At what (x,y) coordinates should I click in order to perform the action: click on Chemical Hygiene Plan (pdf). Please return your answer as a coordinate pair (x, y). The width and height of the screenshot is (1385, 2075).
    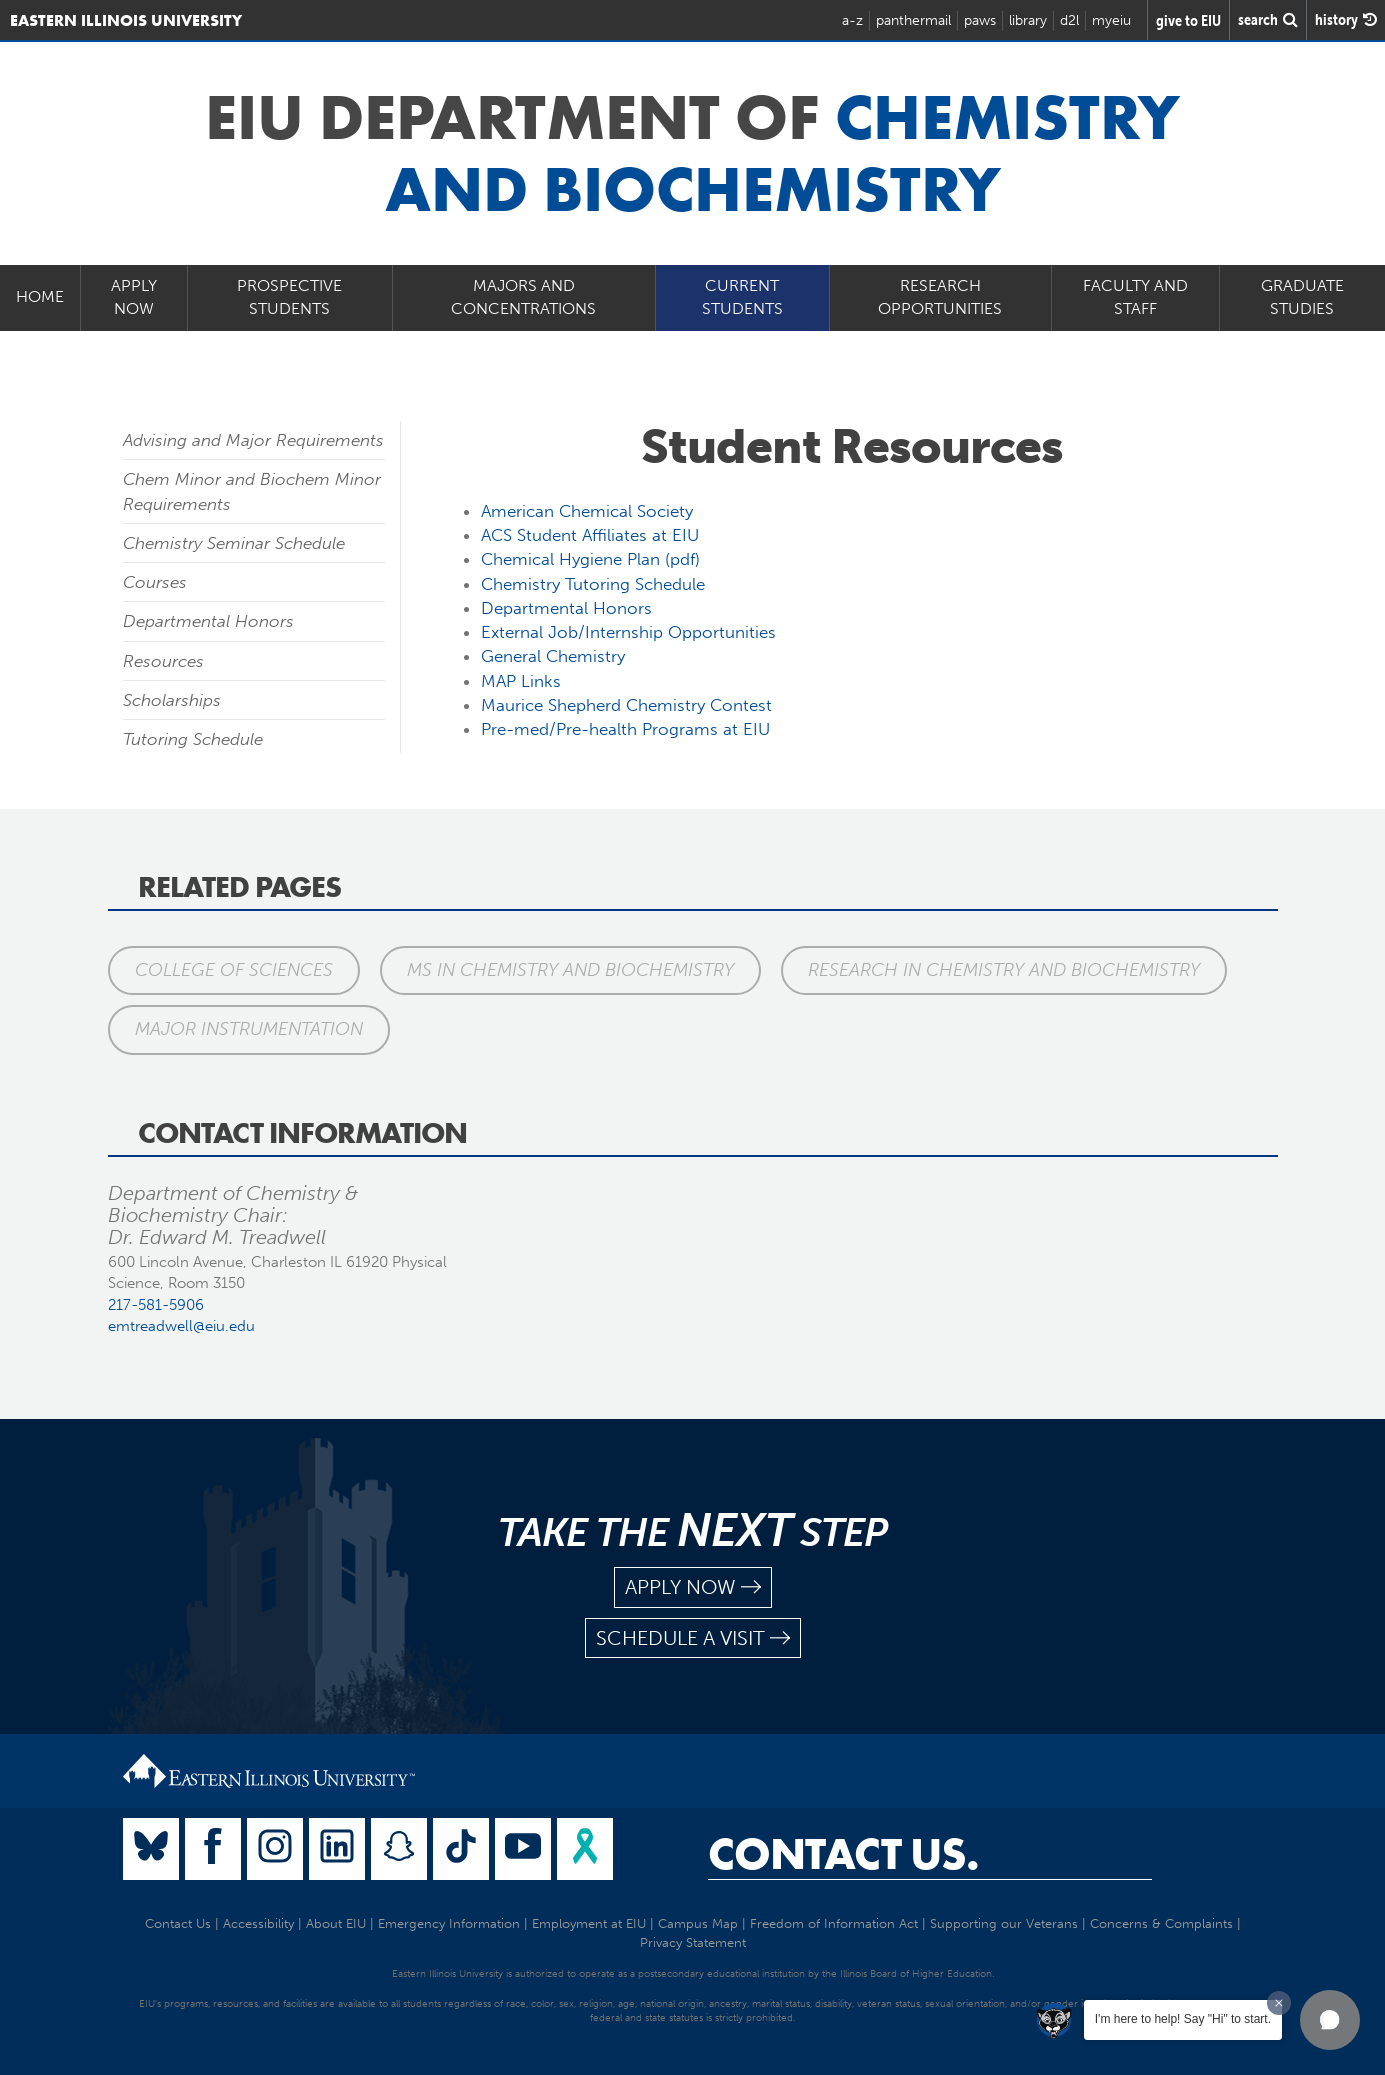
    Looking at the image, I should click on (590, 559).